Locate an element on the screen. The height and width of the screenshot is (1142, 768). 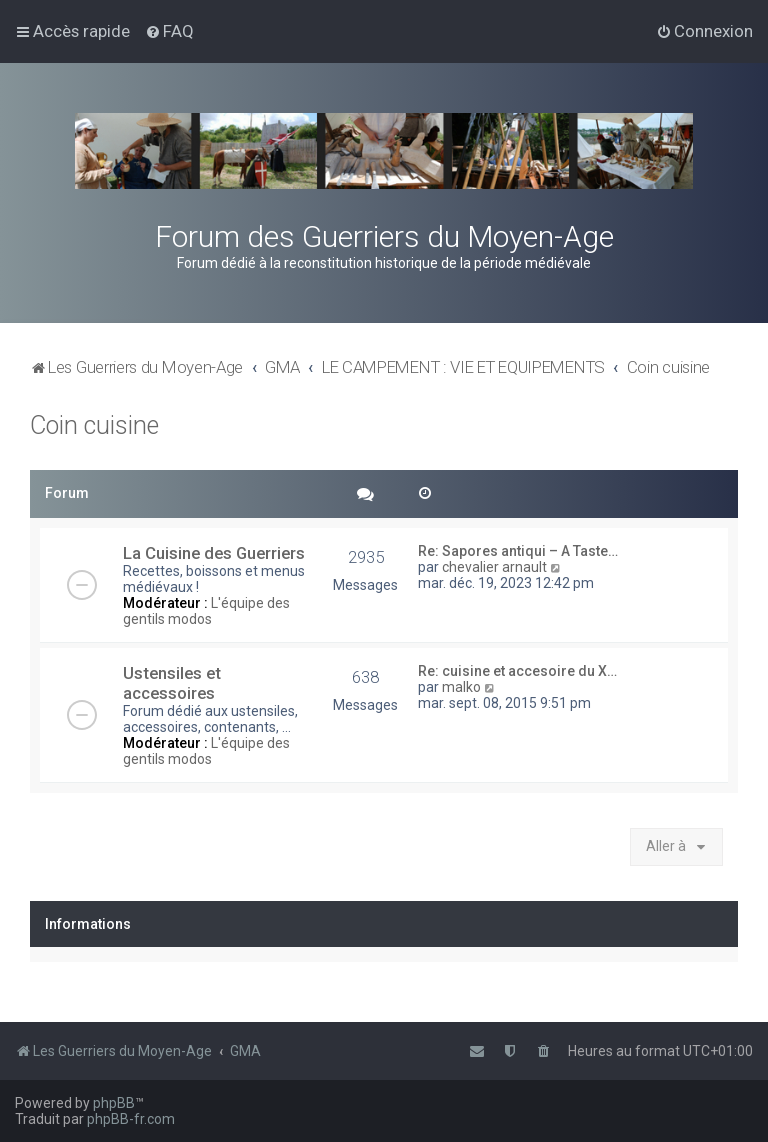
malko is located at coordinates (461, 687).